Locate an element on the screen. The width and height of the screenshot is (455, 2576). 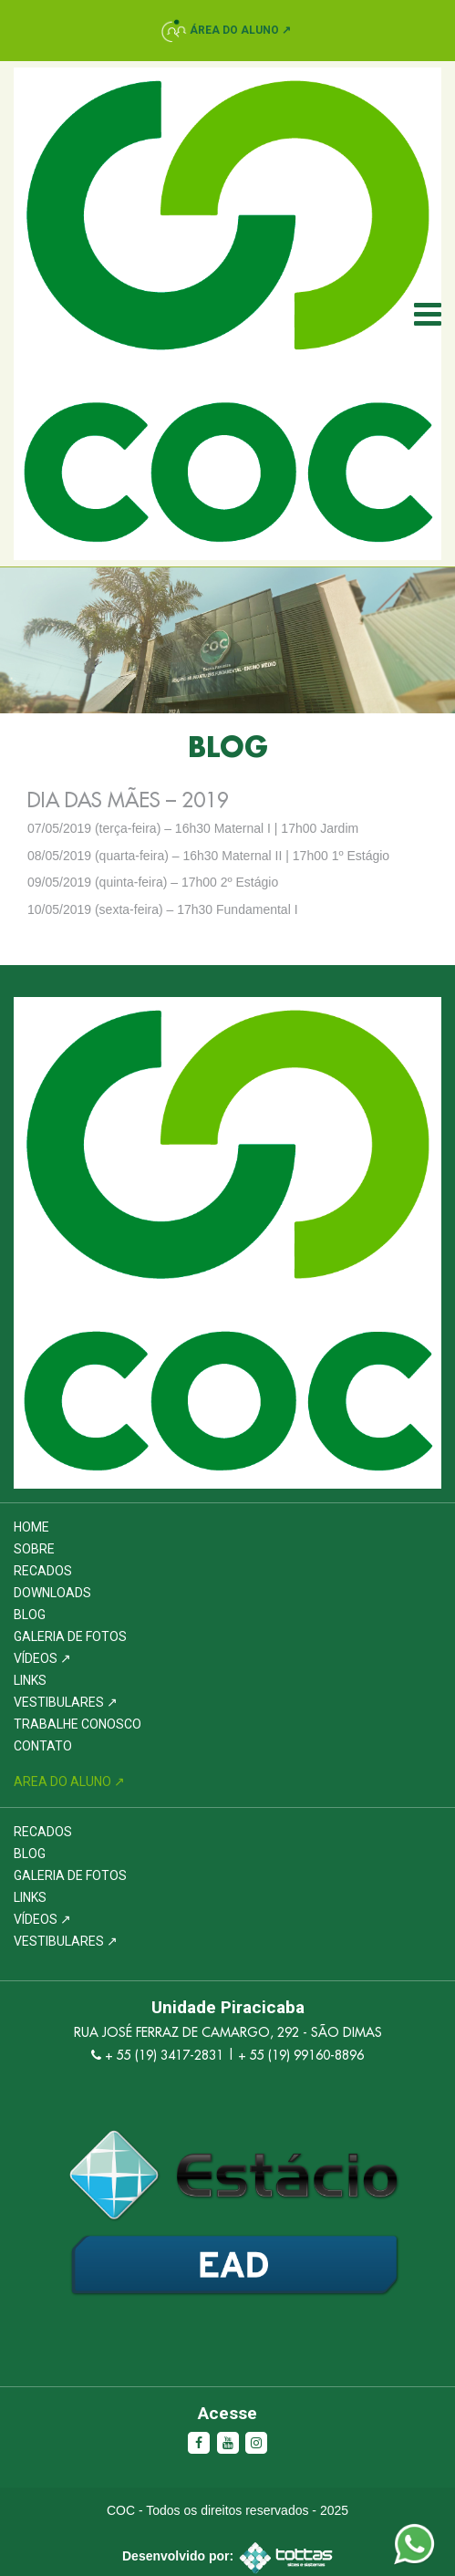
Area do Aluno ↗ is located at coordinates (69, 1781).